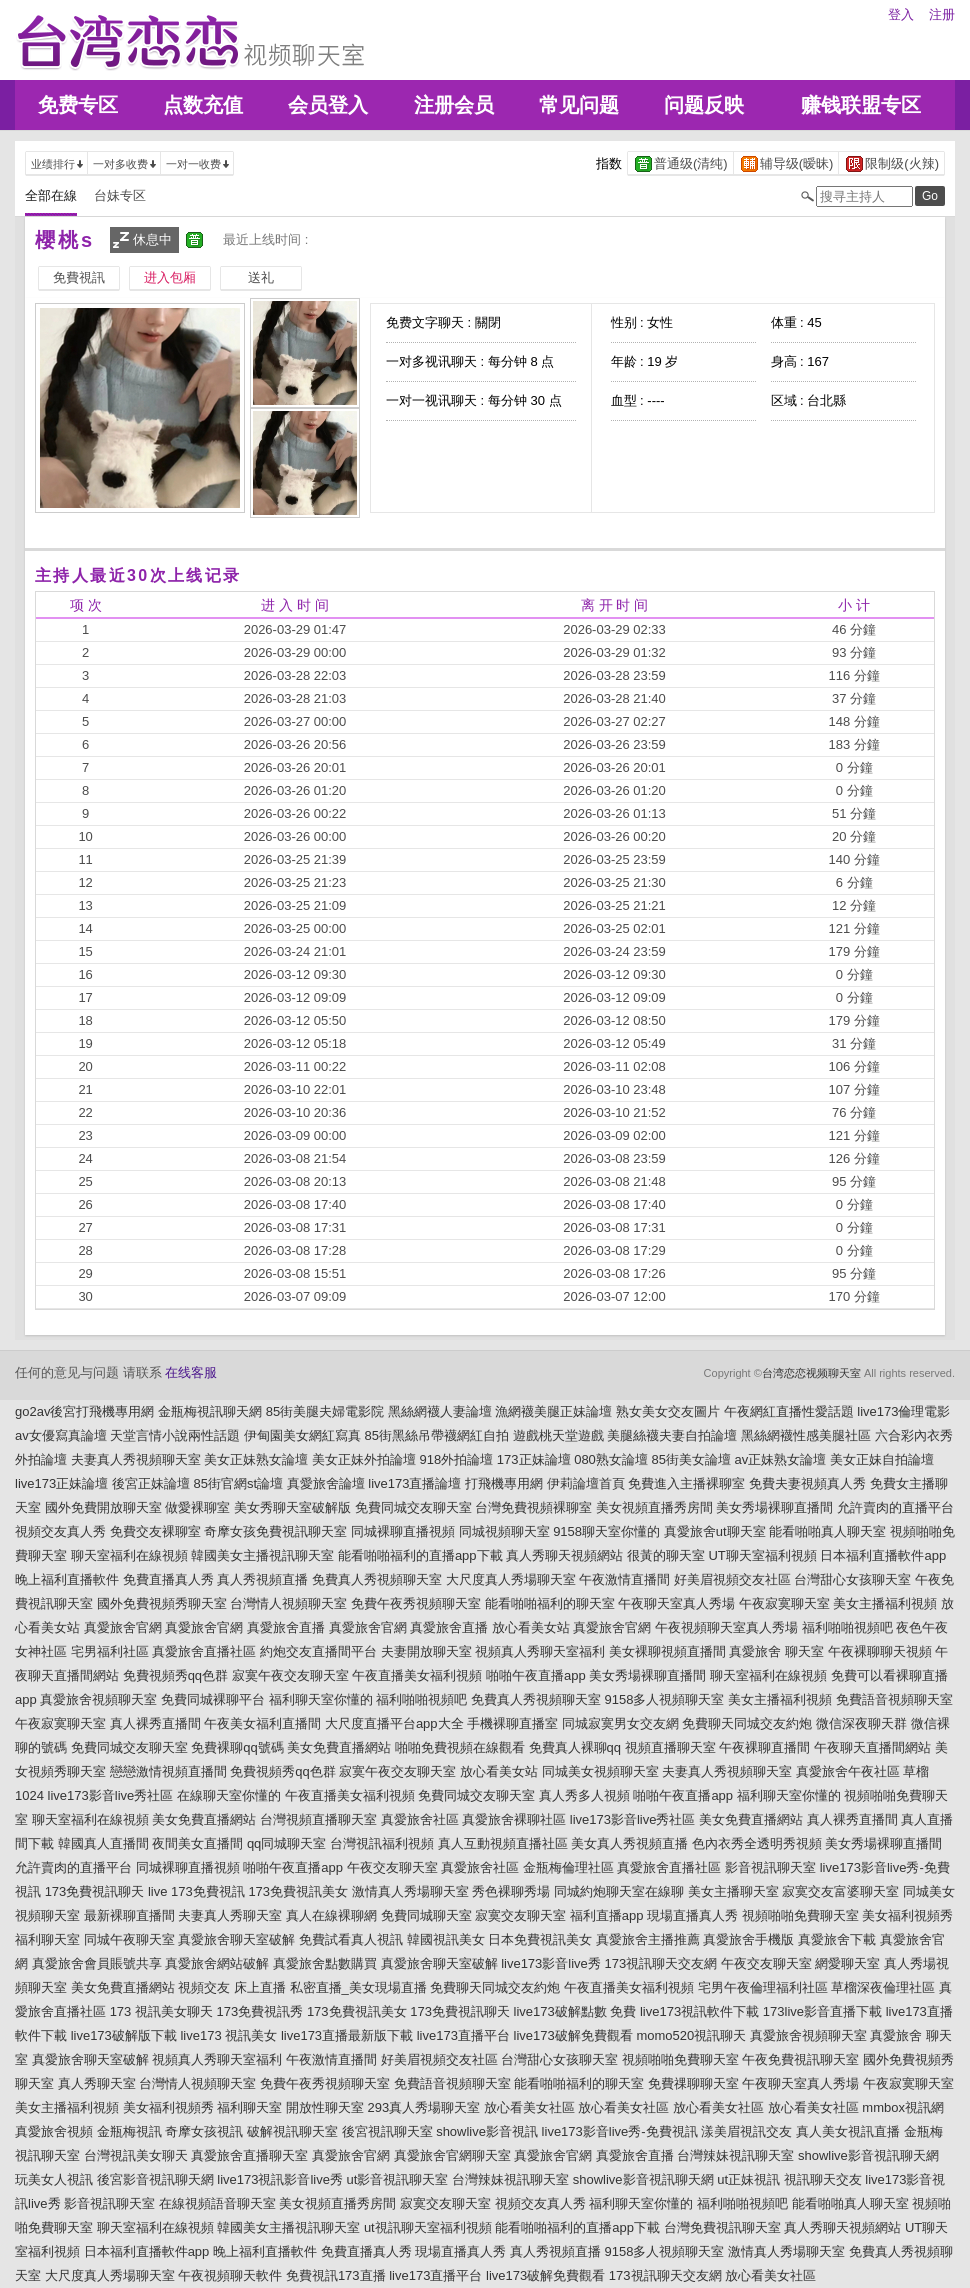 The image size is (970, 2288). Describe the element at coordinates (670, 1747) in the screenshot. I see `視頻直播聊天室` at that location.